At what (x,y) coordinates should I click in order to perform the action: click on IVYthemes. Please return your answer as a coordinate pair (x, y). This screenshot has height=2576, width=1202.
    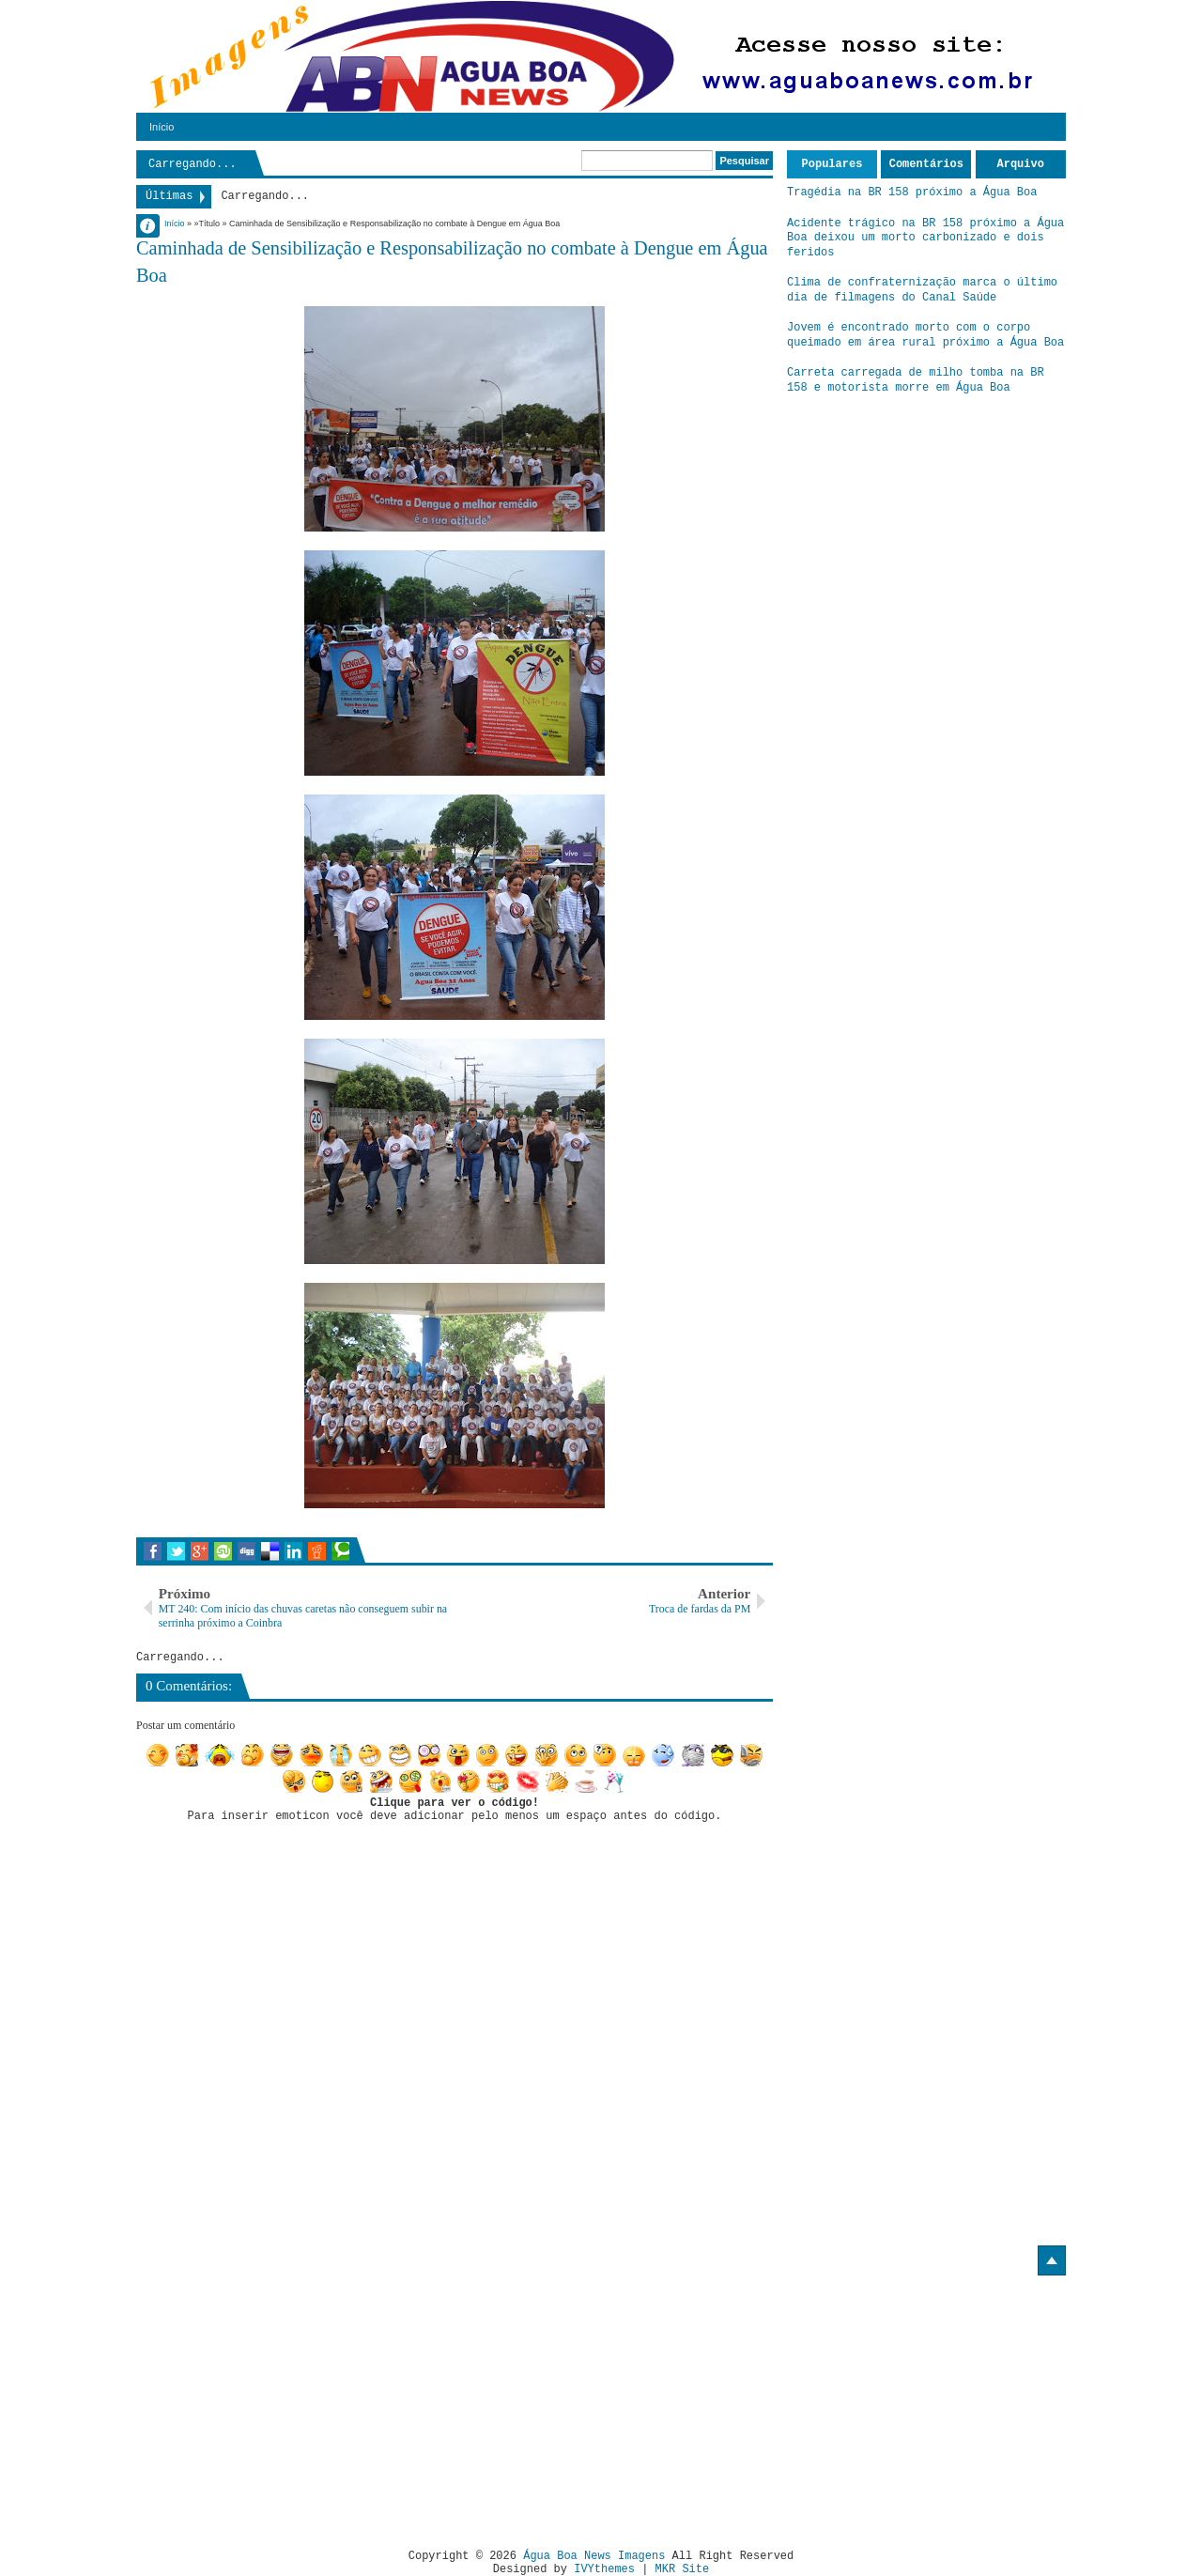
    Looking at the image, I should click on (604, 2569).